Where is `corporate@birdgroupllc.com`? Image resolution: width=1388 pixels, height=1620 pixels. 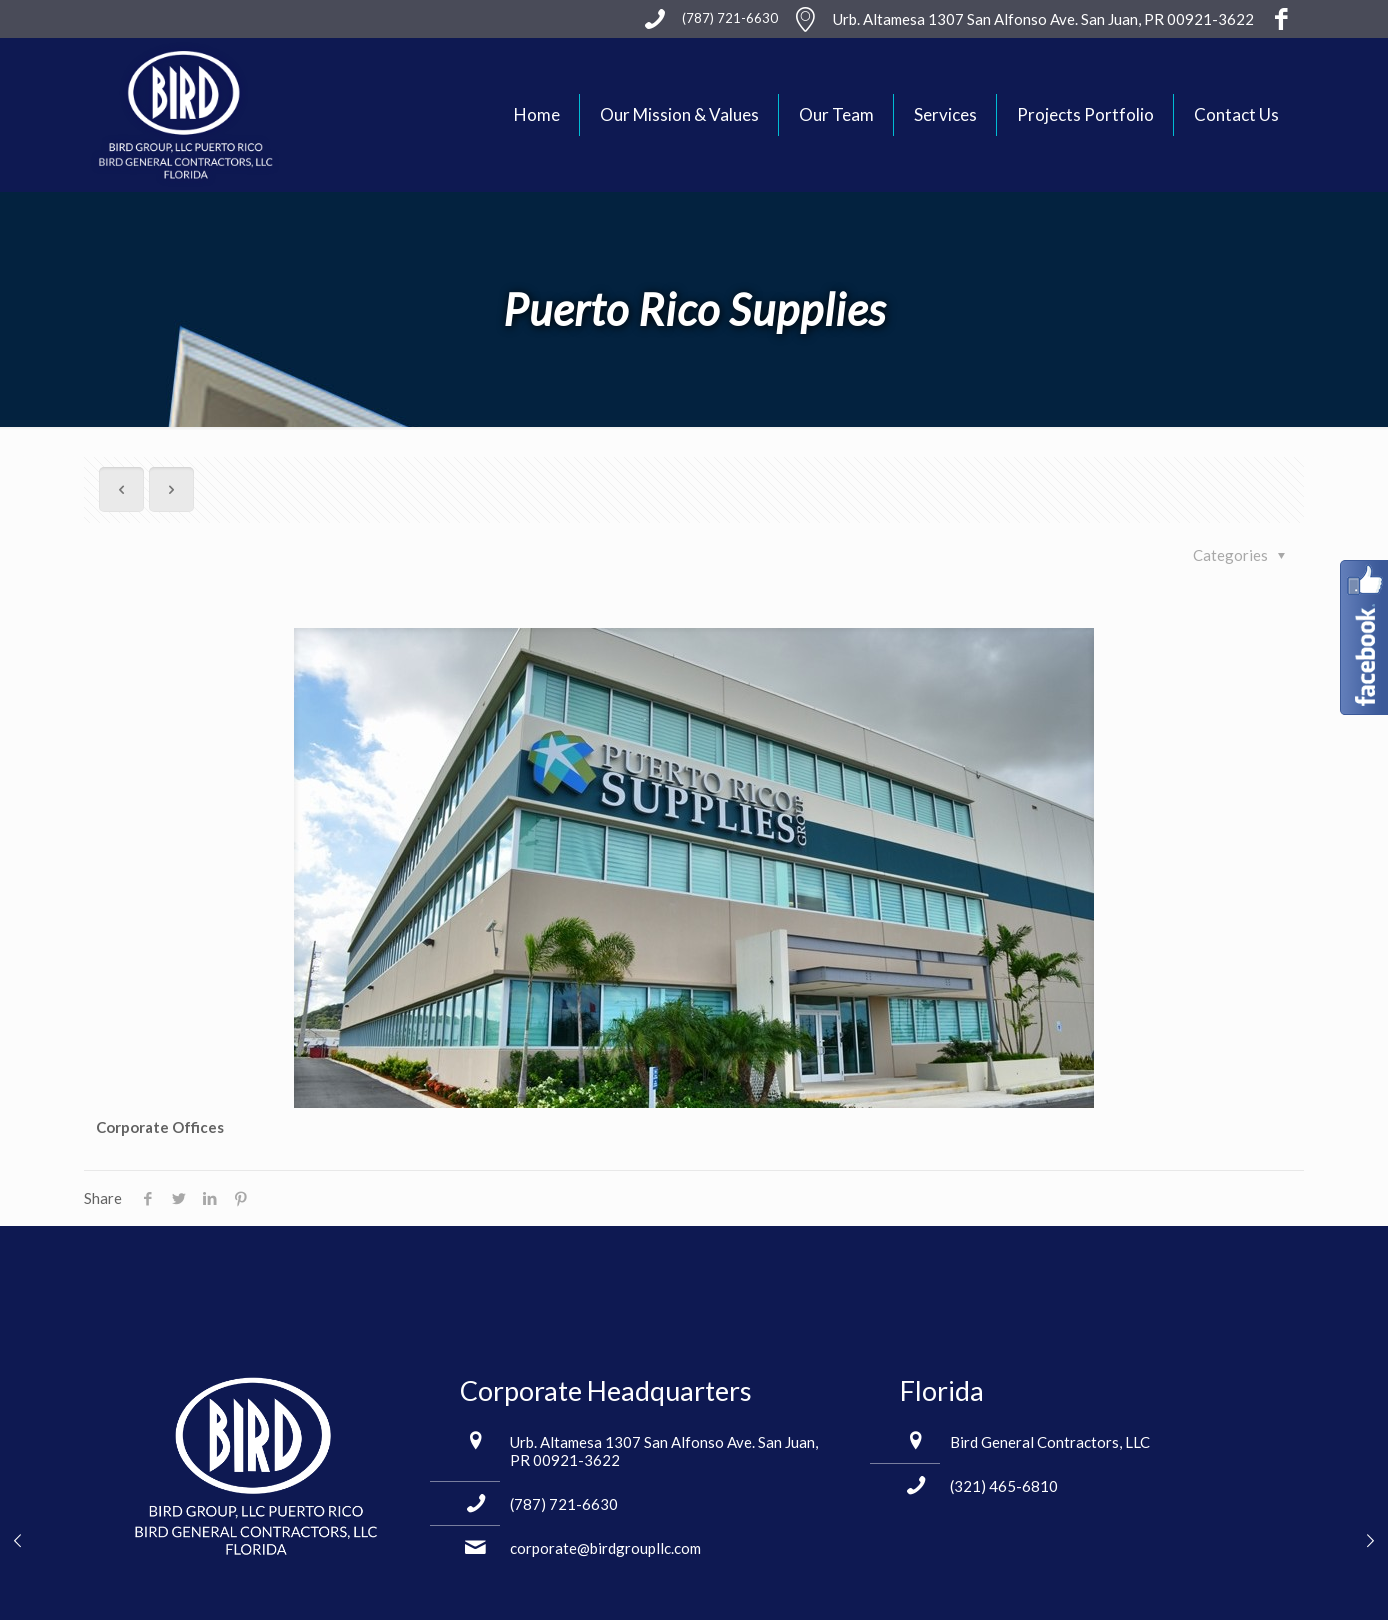
corporate@birdgroupllc.com is located at coordinates (605, 1548).